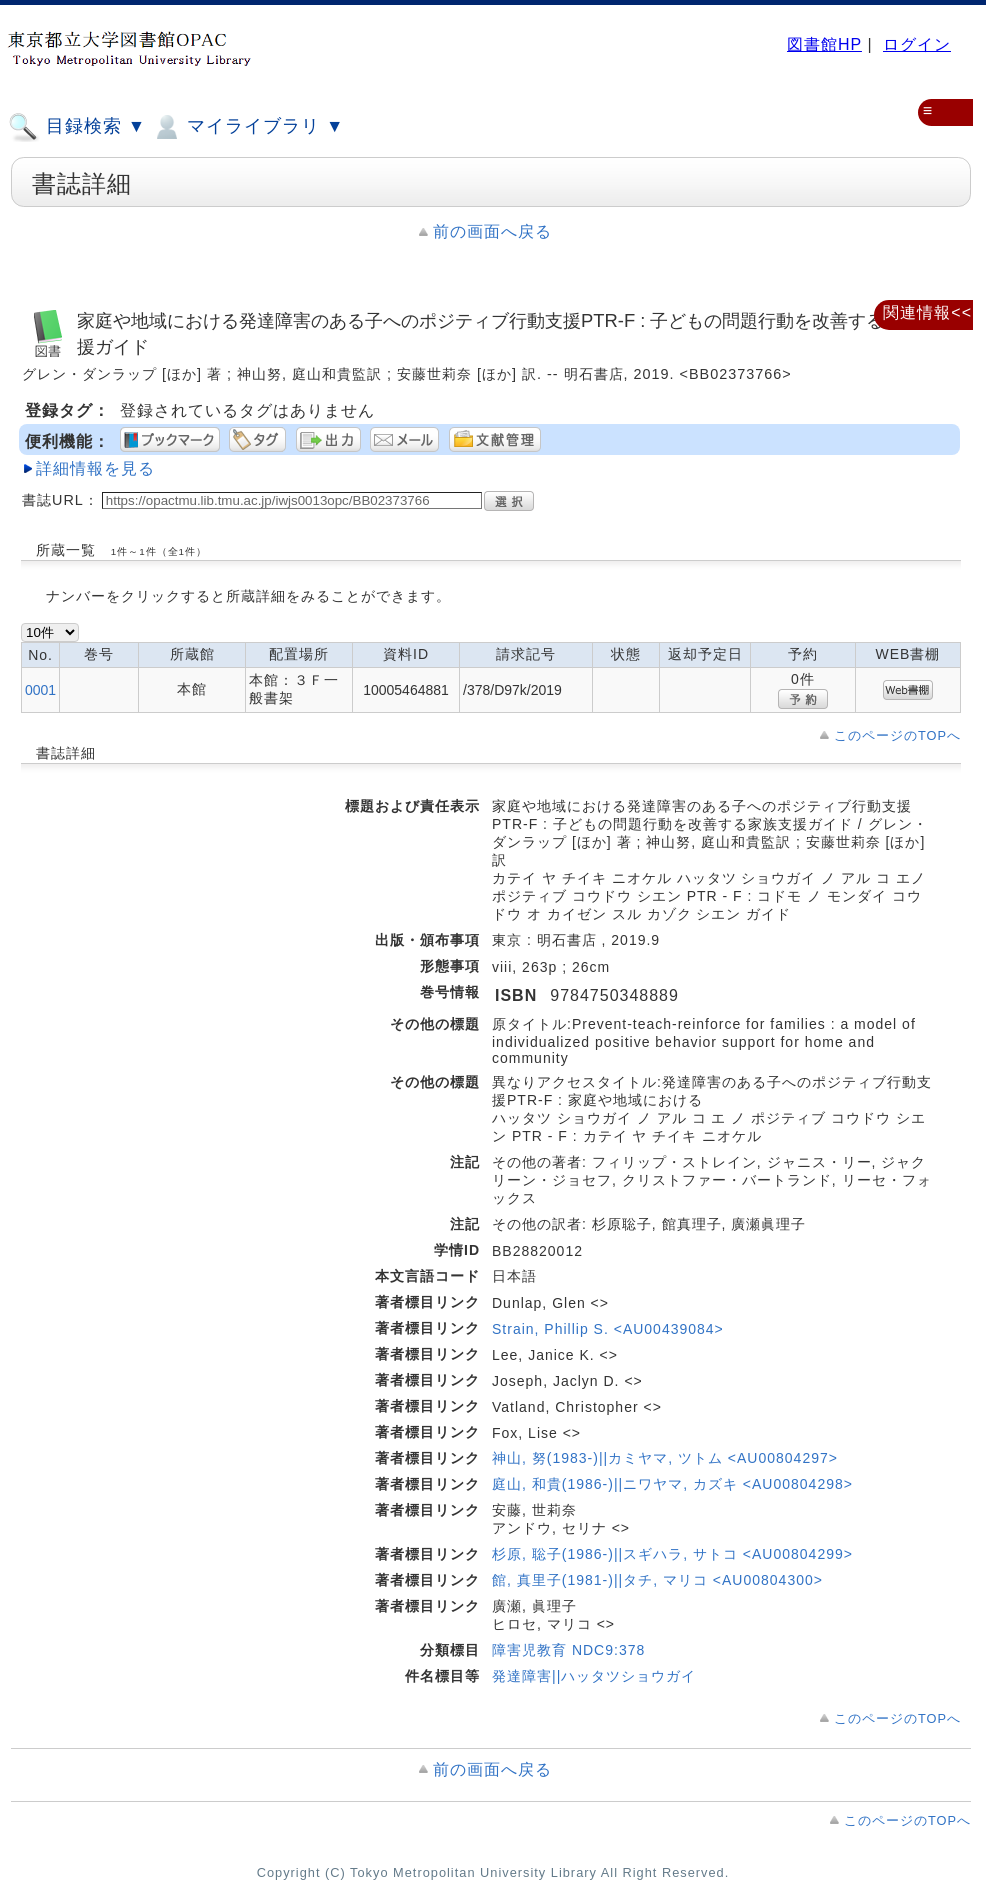  I want to click on 前の画面へ戻る, so click(492, 231).